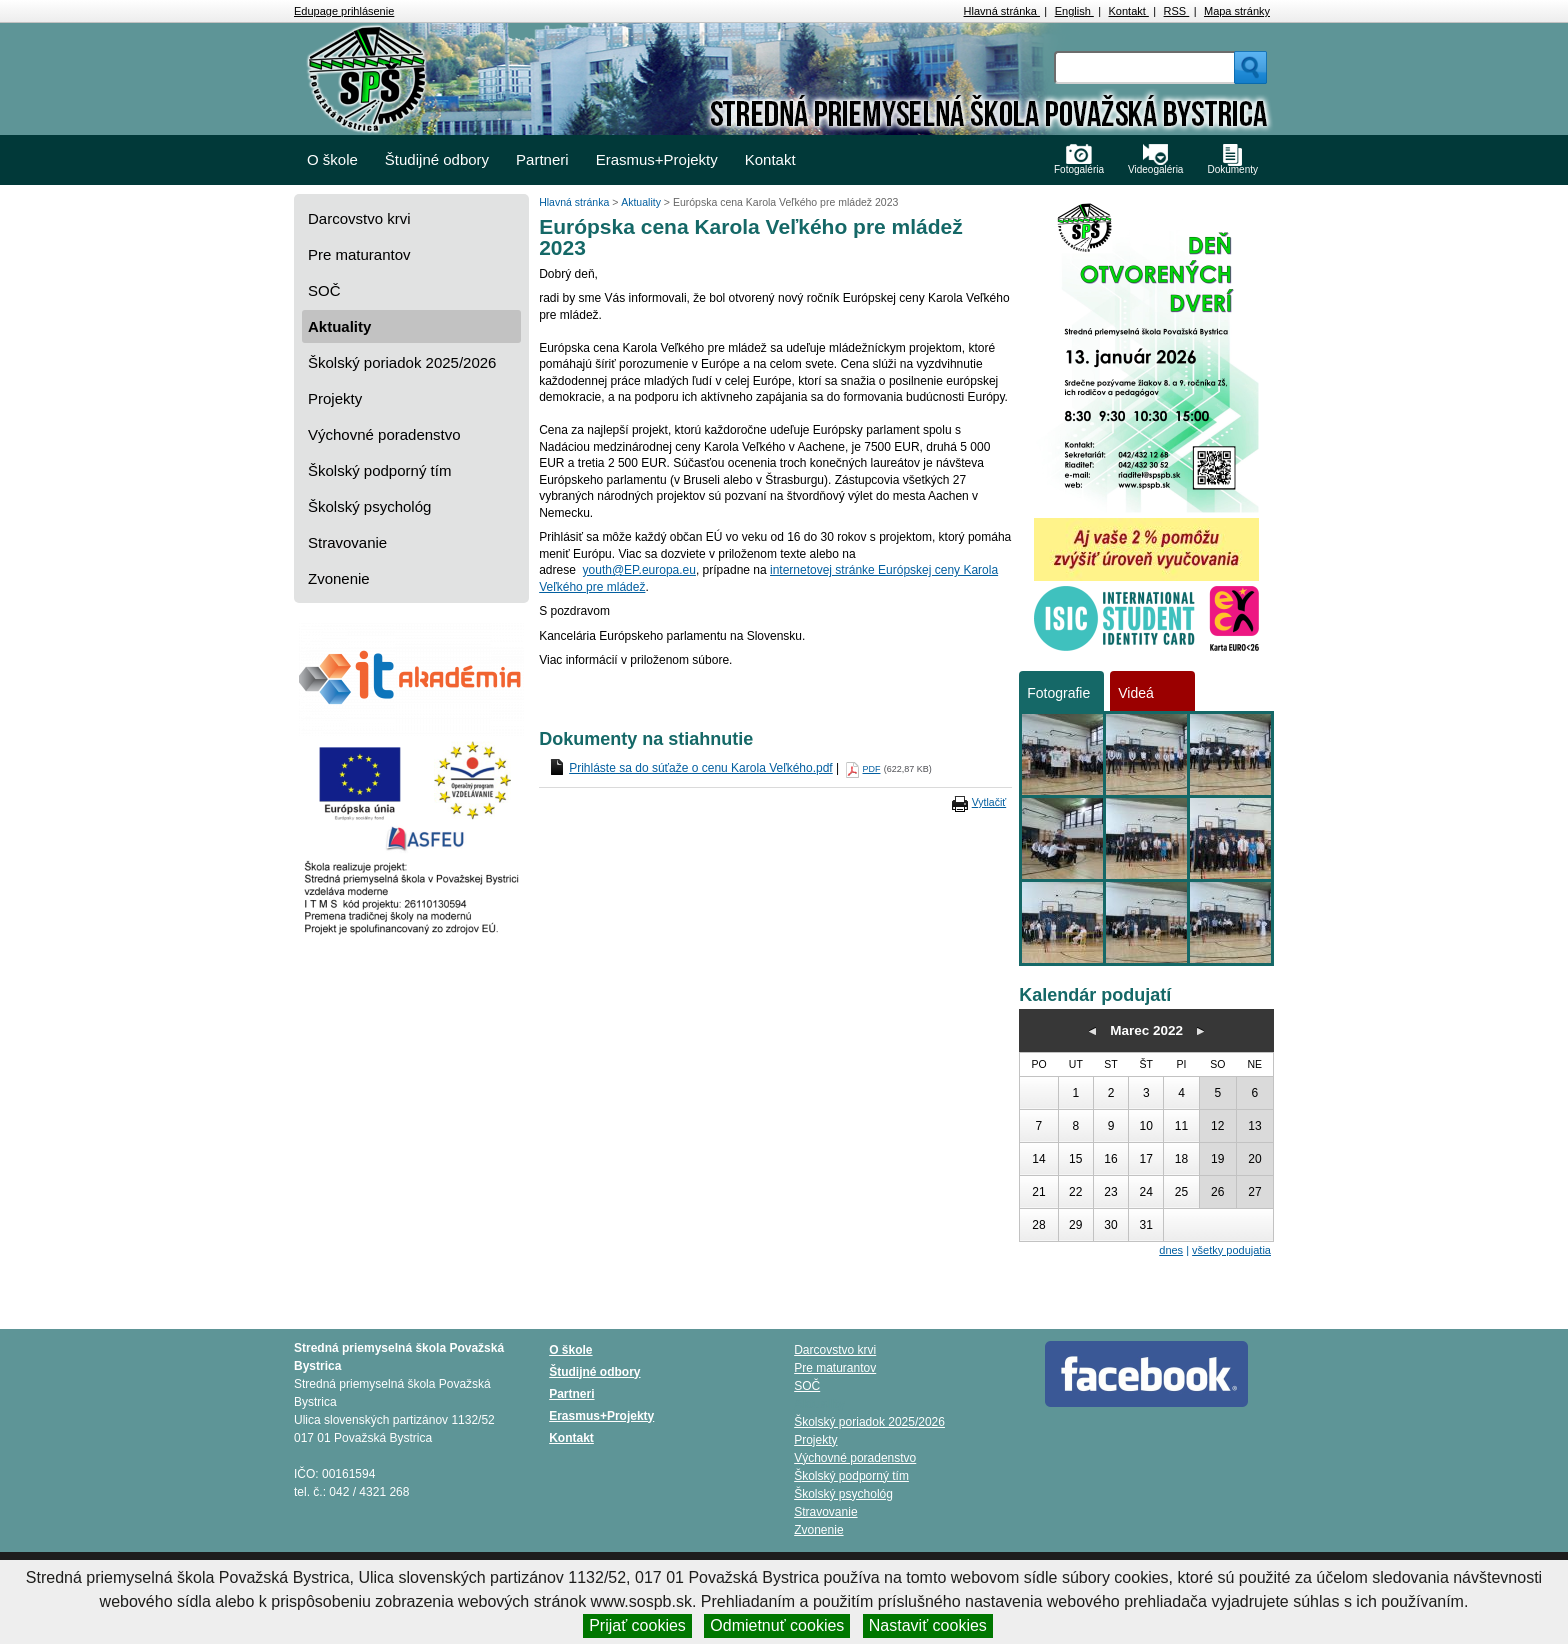 The width and height of the screenshot is (1568, 1644). Describe the element at coordinates (379, 470) in the screenshot. I see `Školský podporný tím` at that location.